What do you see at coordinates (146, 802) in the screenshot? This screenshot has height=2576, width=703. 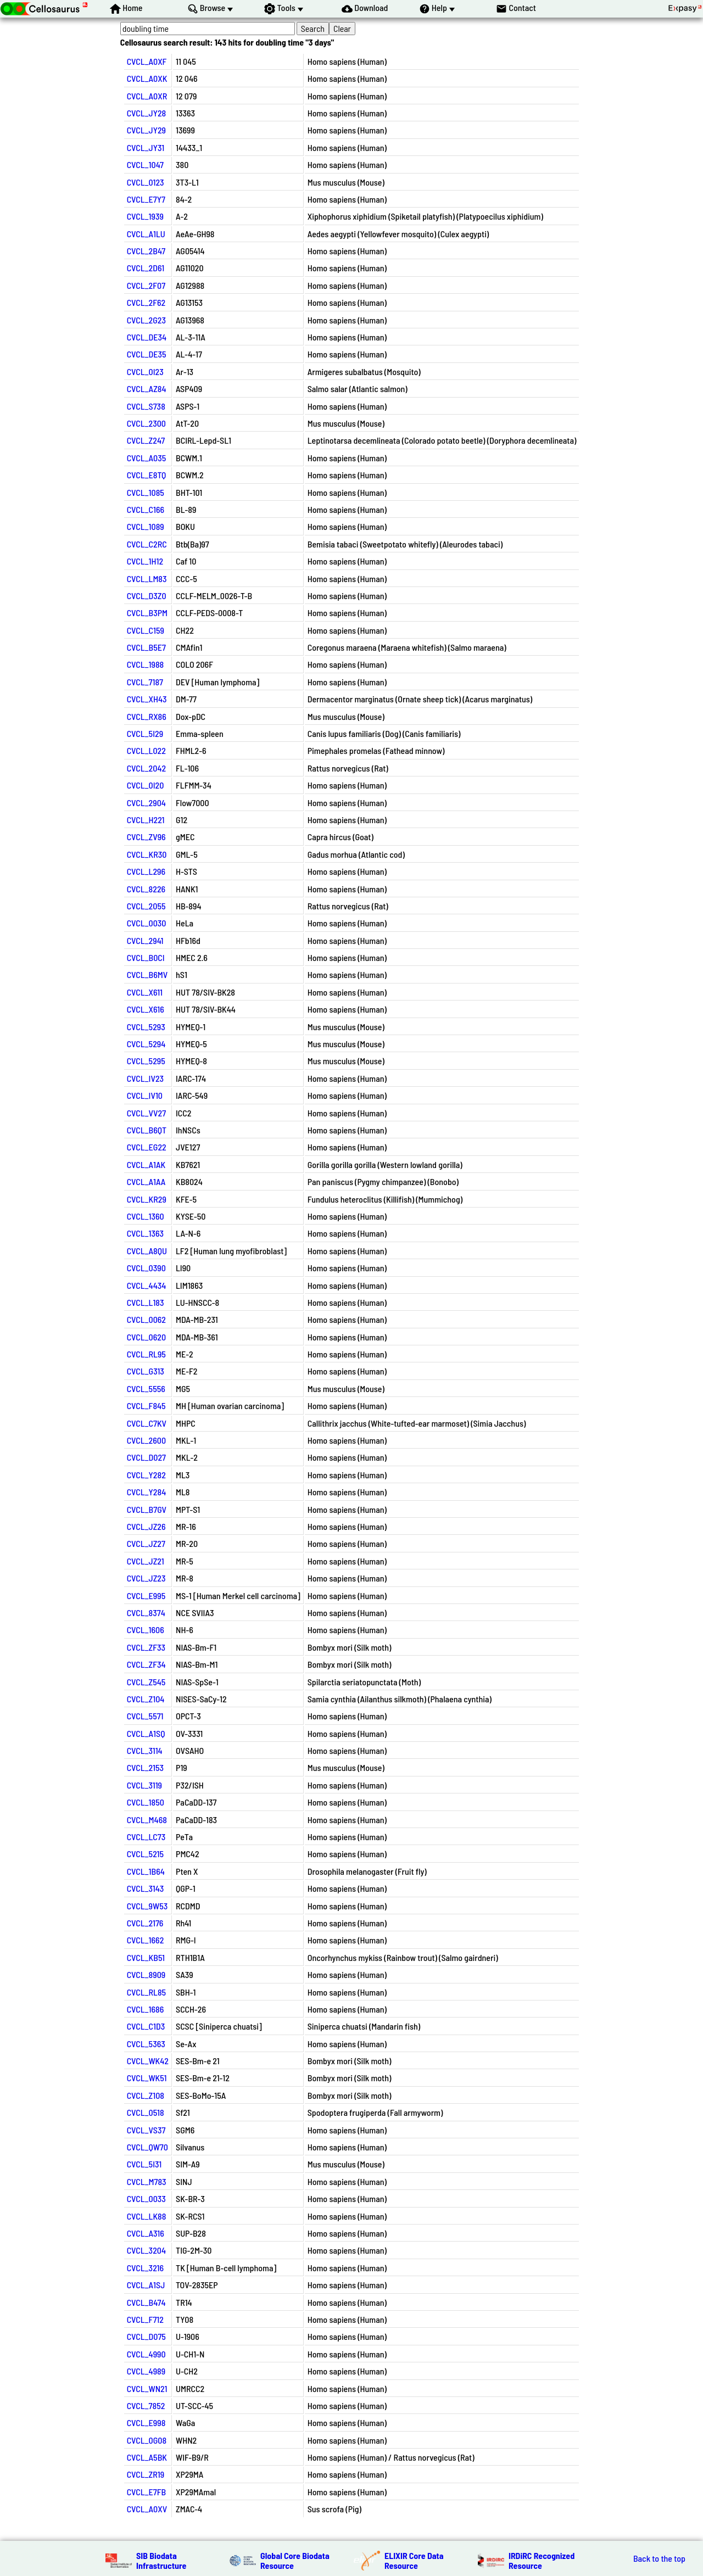 I see `CVCL_2904` at bounding box center [146, 802].